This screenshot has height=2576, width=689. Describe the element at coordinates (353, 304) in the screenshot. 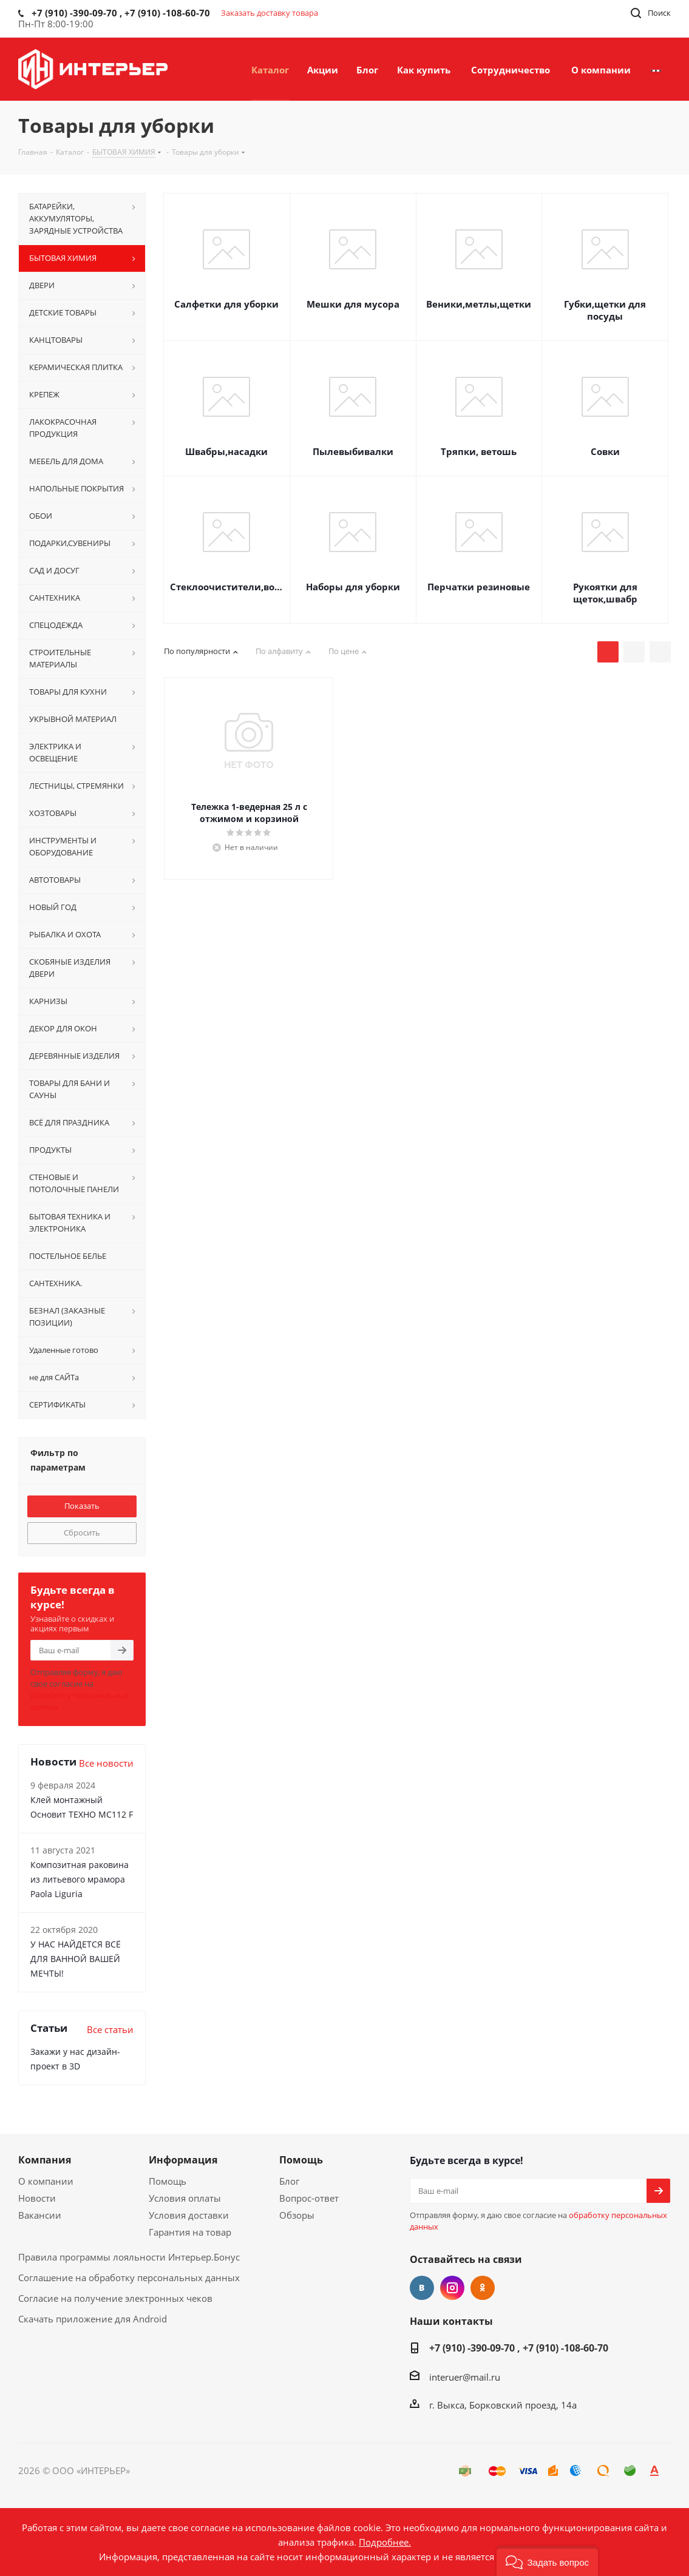

I see `Мешки для мусора` at that location.